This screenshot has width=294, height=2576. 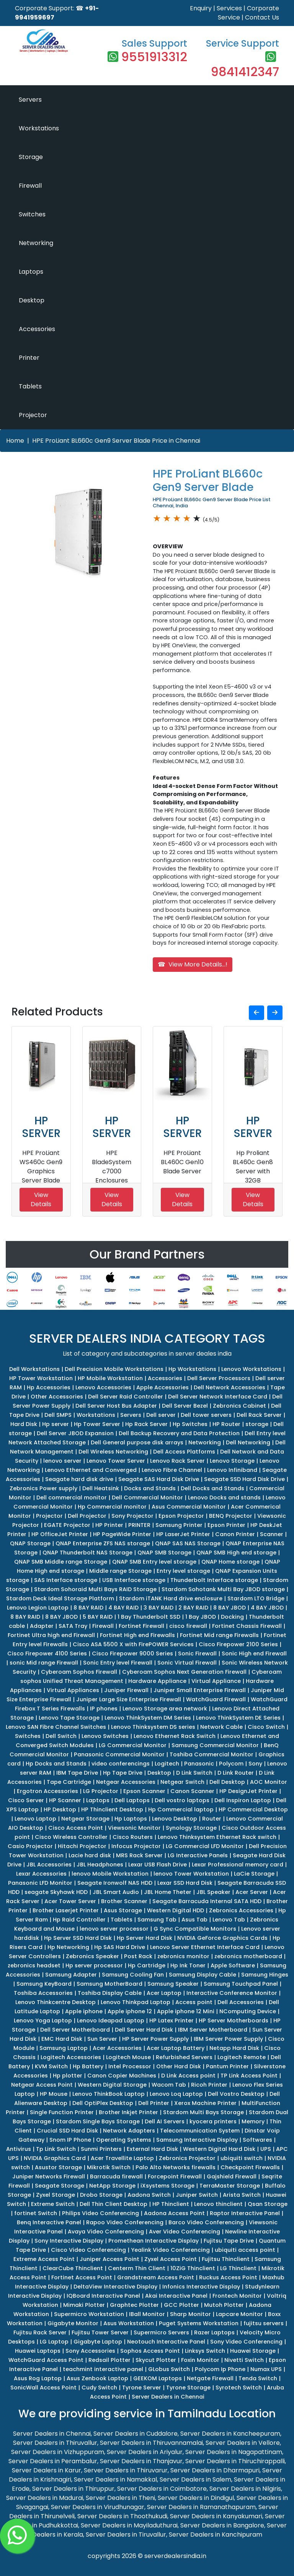 What do you see at coordinates (230, 1562) in the screenshot?
I see `QNAP Home storage` at bounding box center [230, 1562].